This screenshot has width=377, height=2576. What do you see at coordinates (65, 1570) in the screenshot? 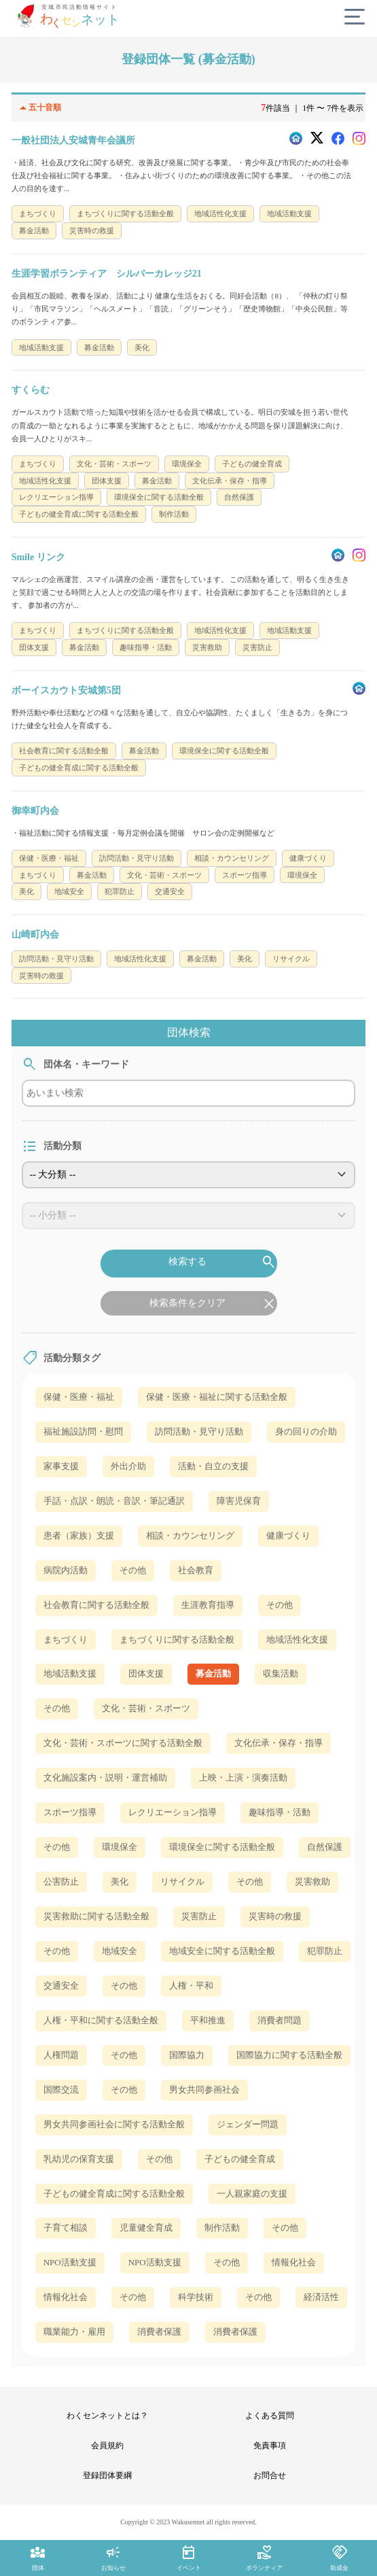
I see `病院内活動` at bounding box center [65, 1570].